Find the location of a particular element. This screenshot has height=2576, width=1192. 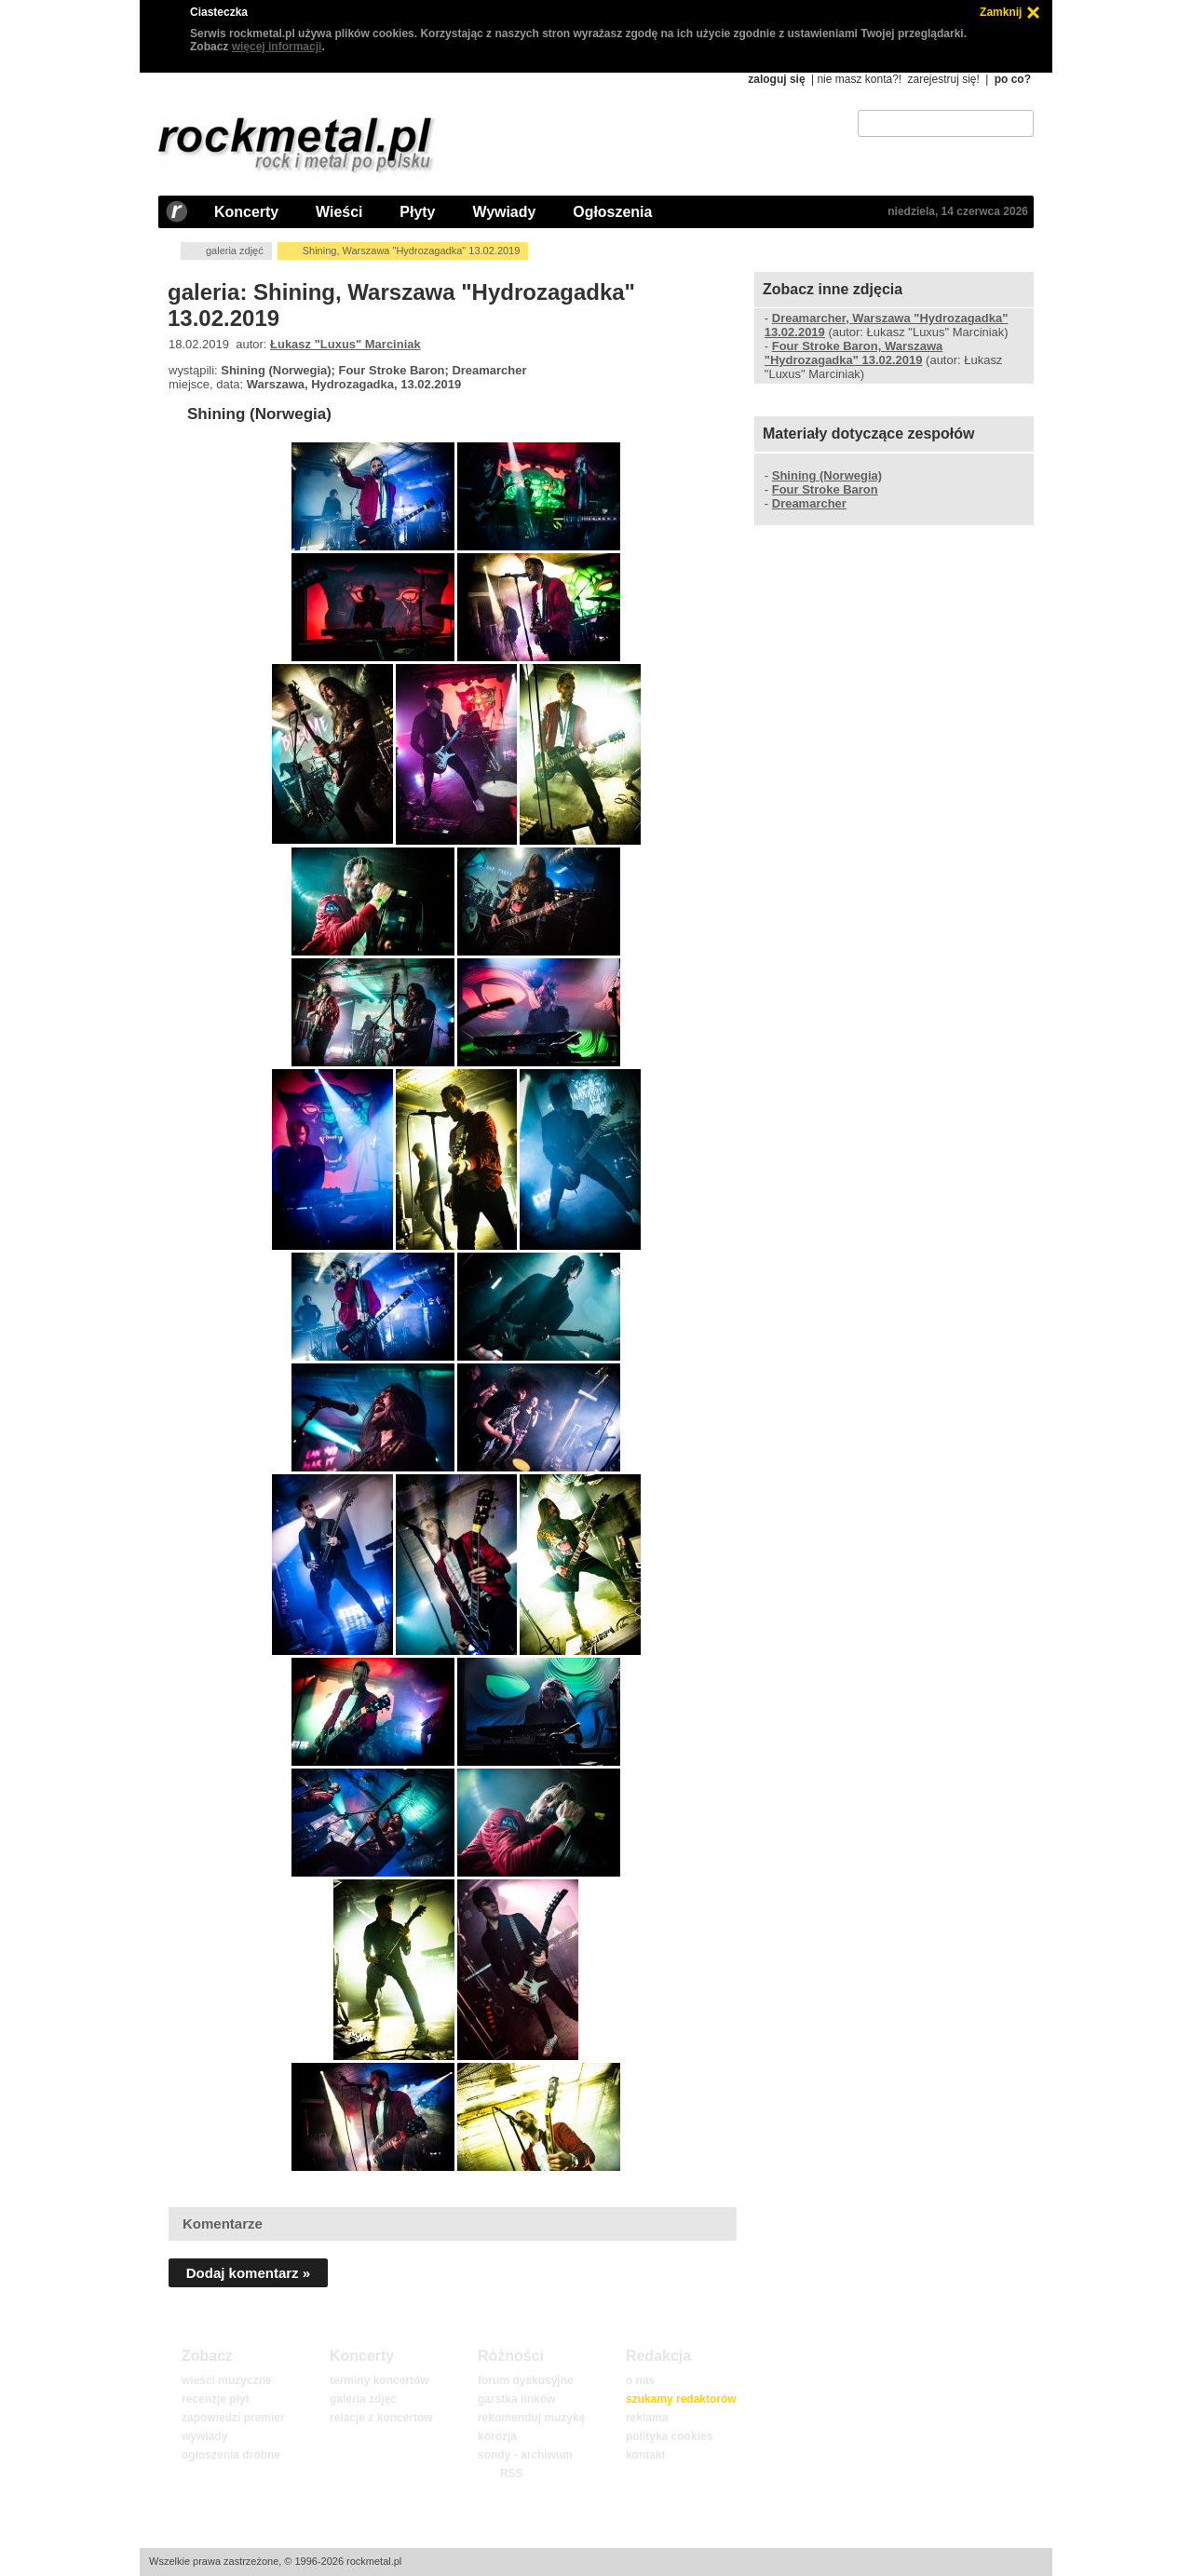

Koncerty is located at coordinates (246, 212).